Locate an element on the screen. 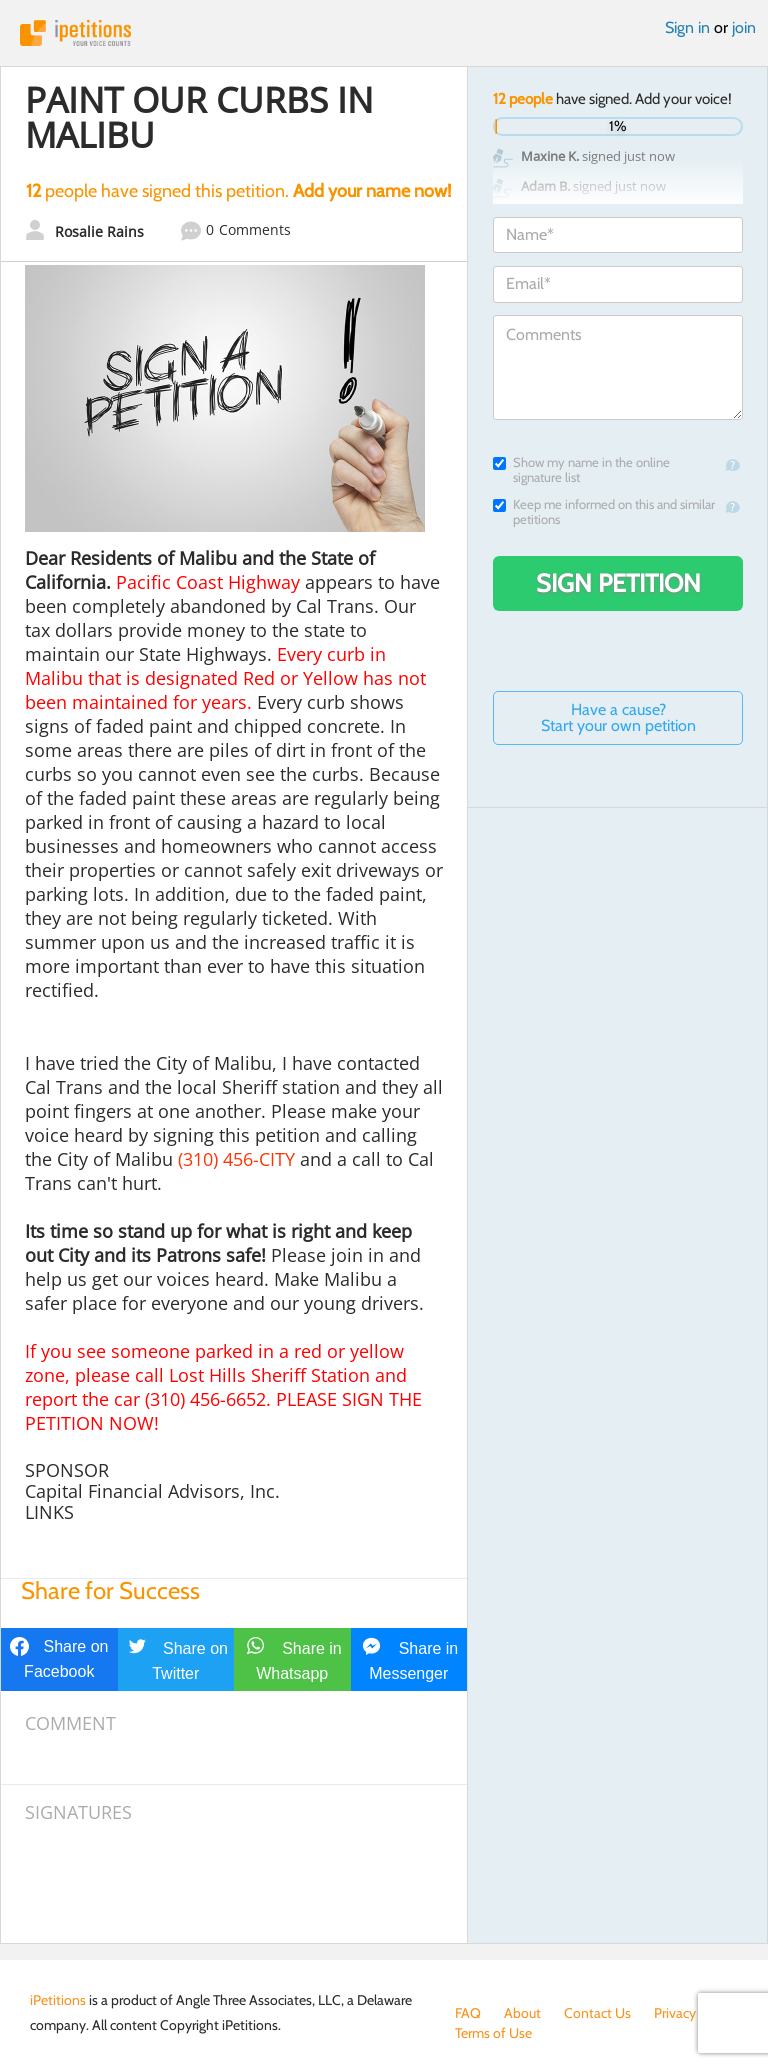  Sign in is located at coordinates (687, 27).